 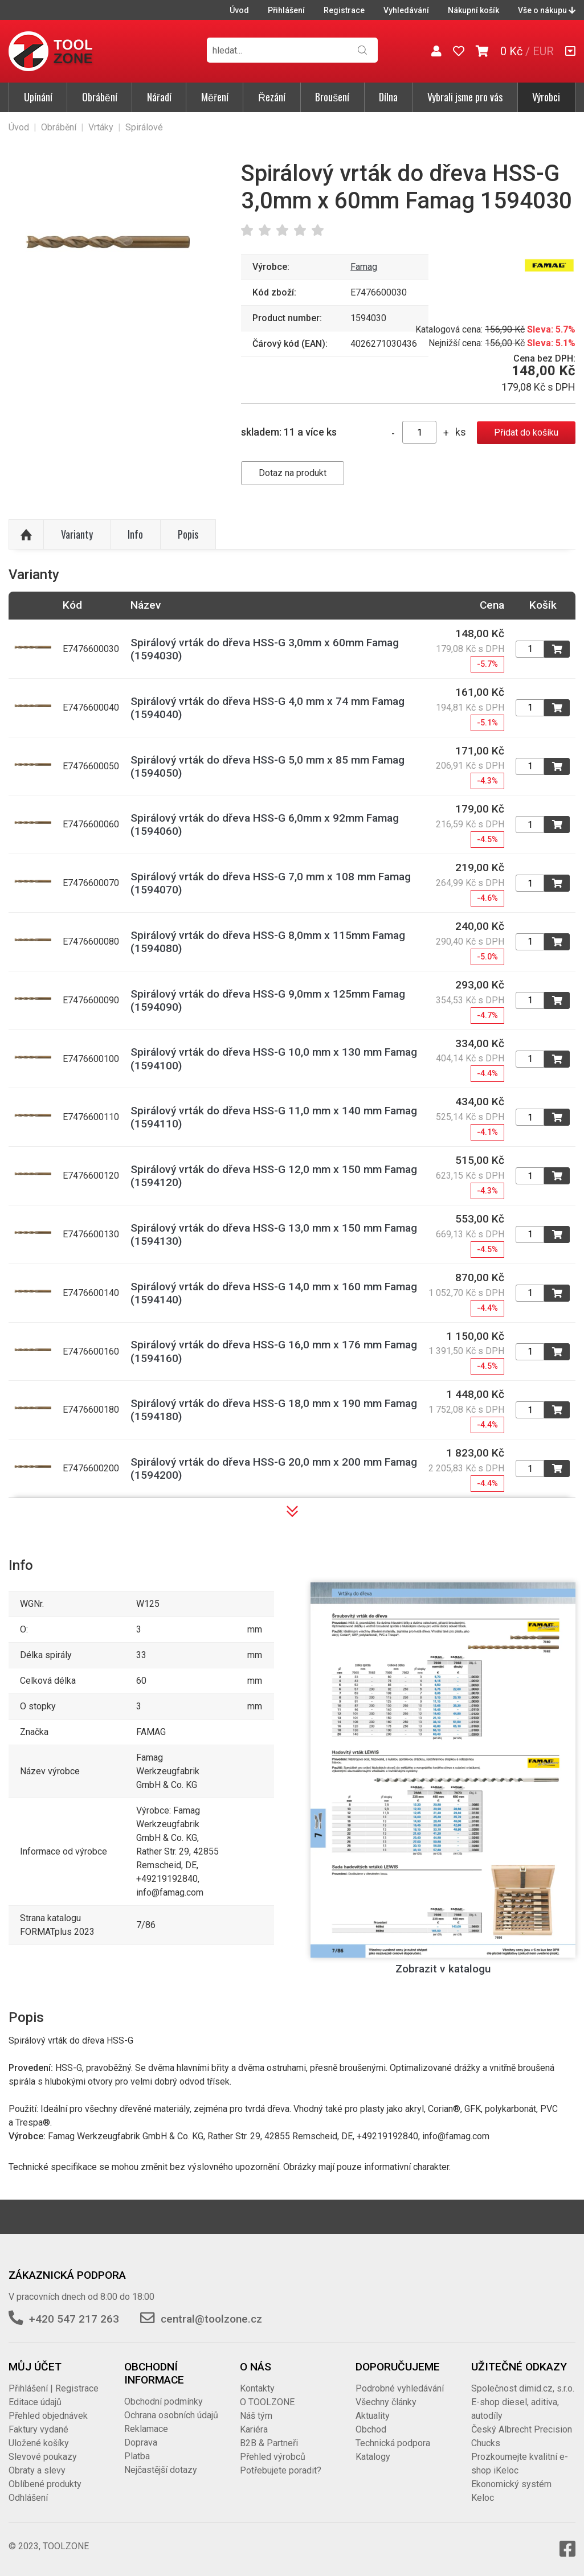 What do you see at coordinates (39, 2443) in the screenshot?
I see `Uložené košíky` at bounding box center [39, 2443].